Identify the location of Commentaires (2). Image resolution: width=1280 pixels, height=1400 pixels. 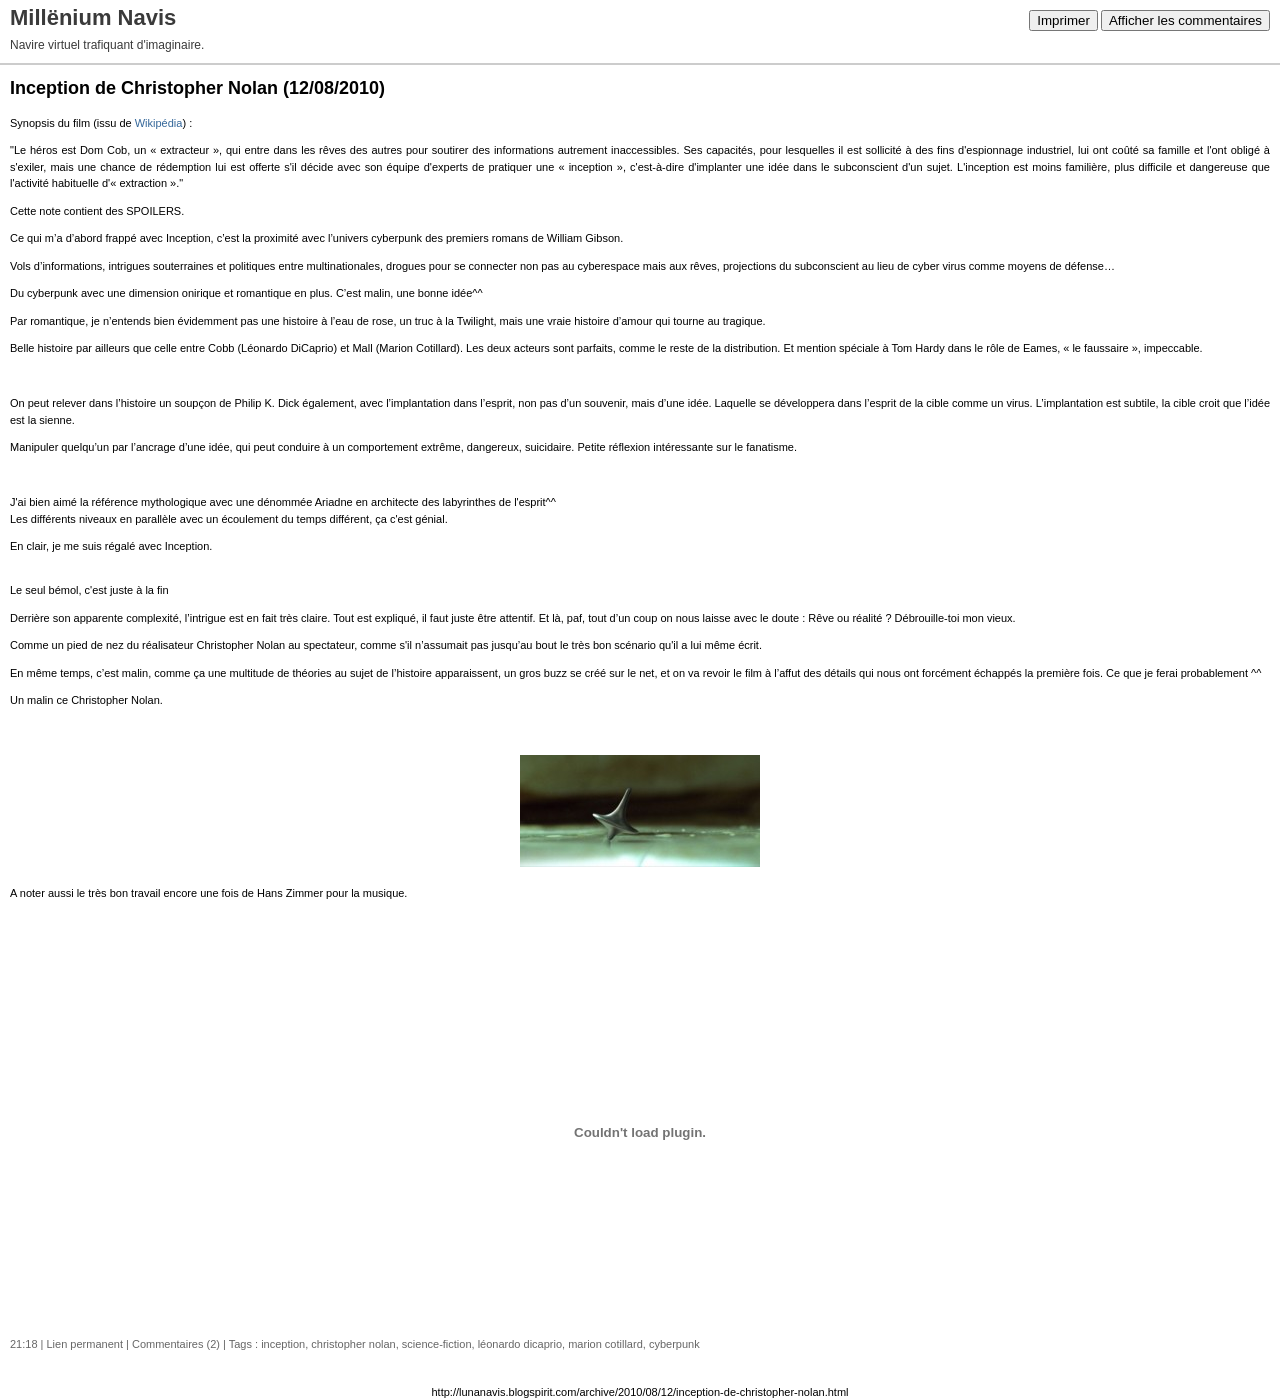
(176, 1344).